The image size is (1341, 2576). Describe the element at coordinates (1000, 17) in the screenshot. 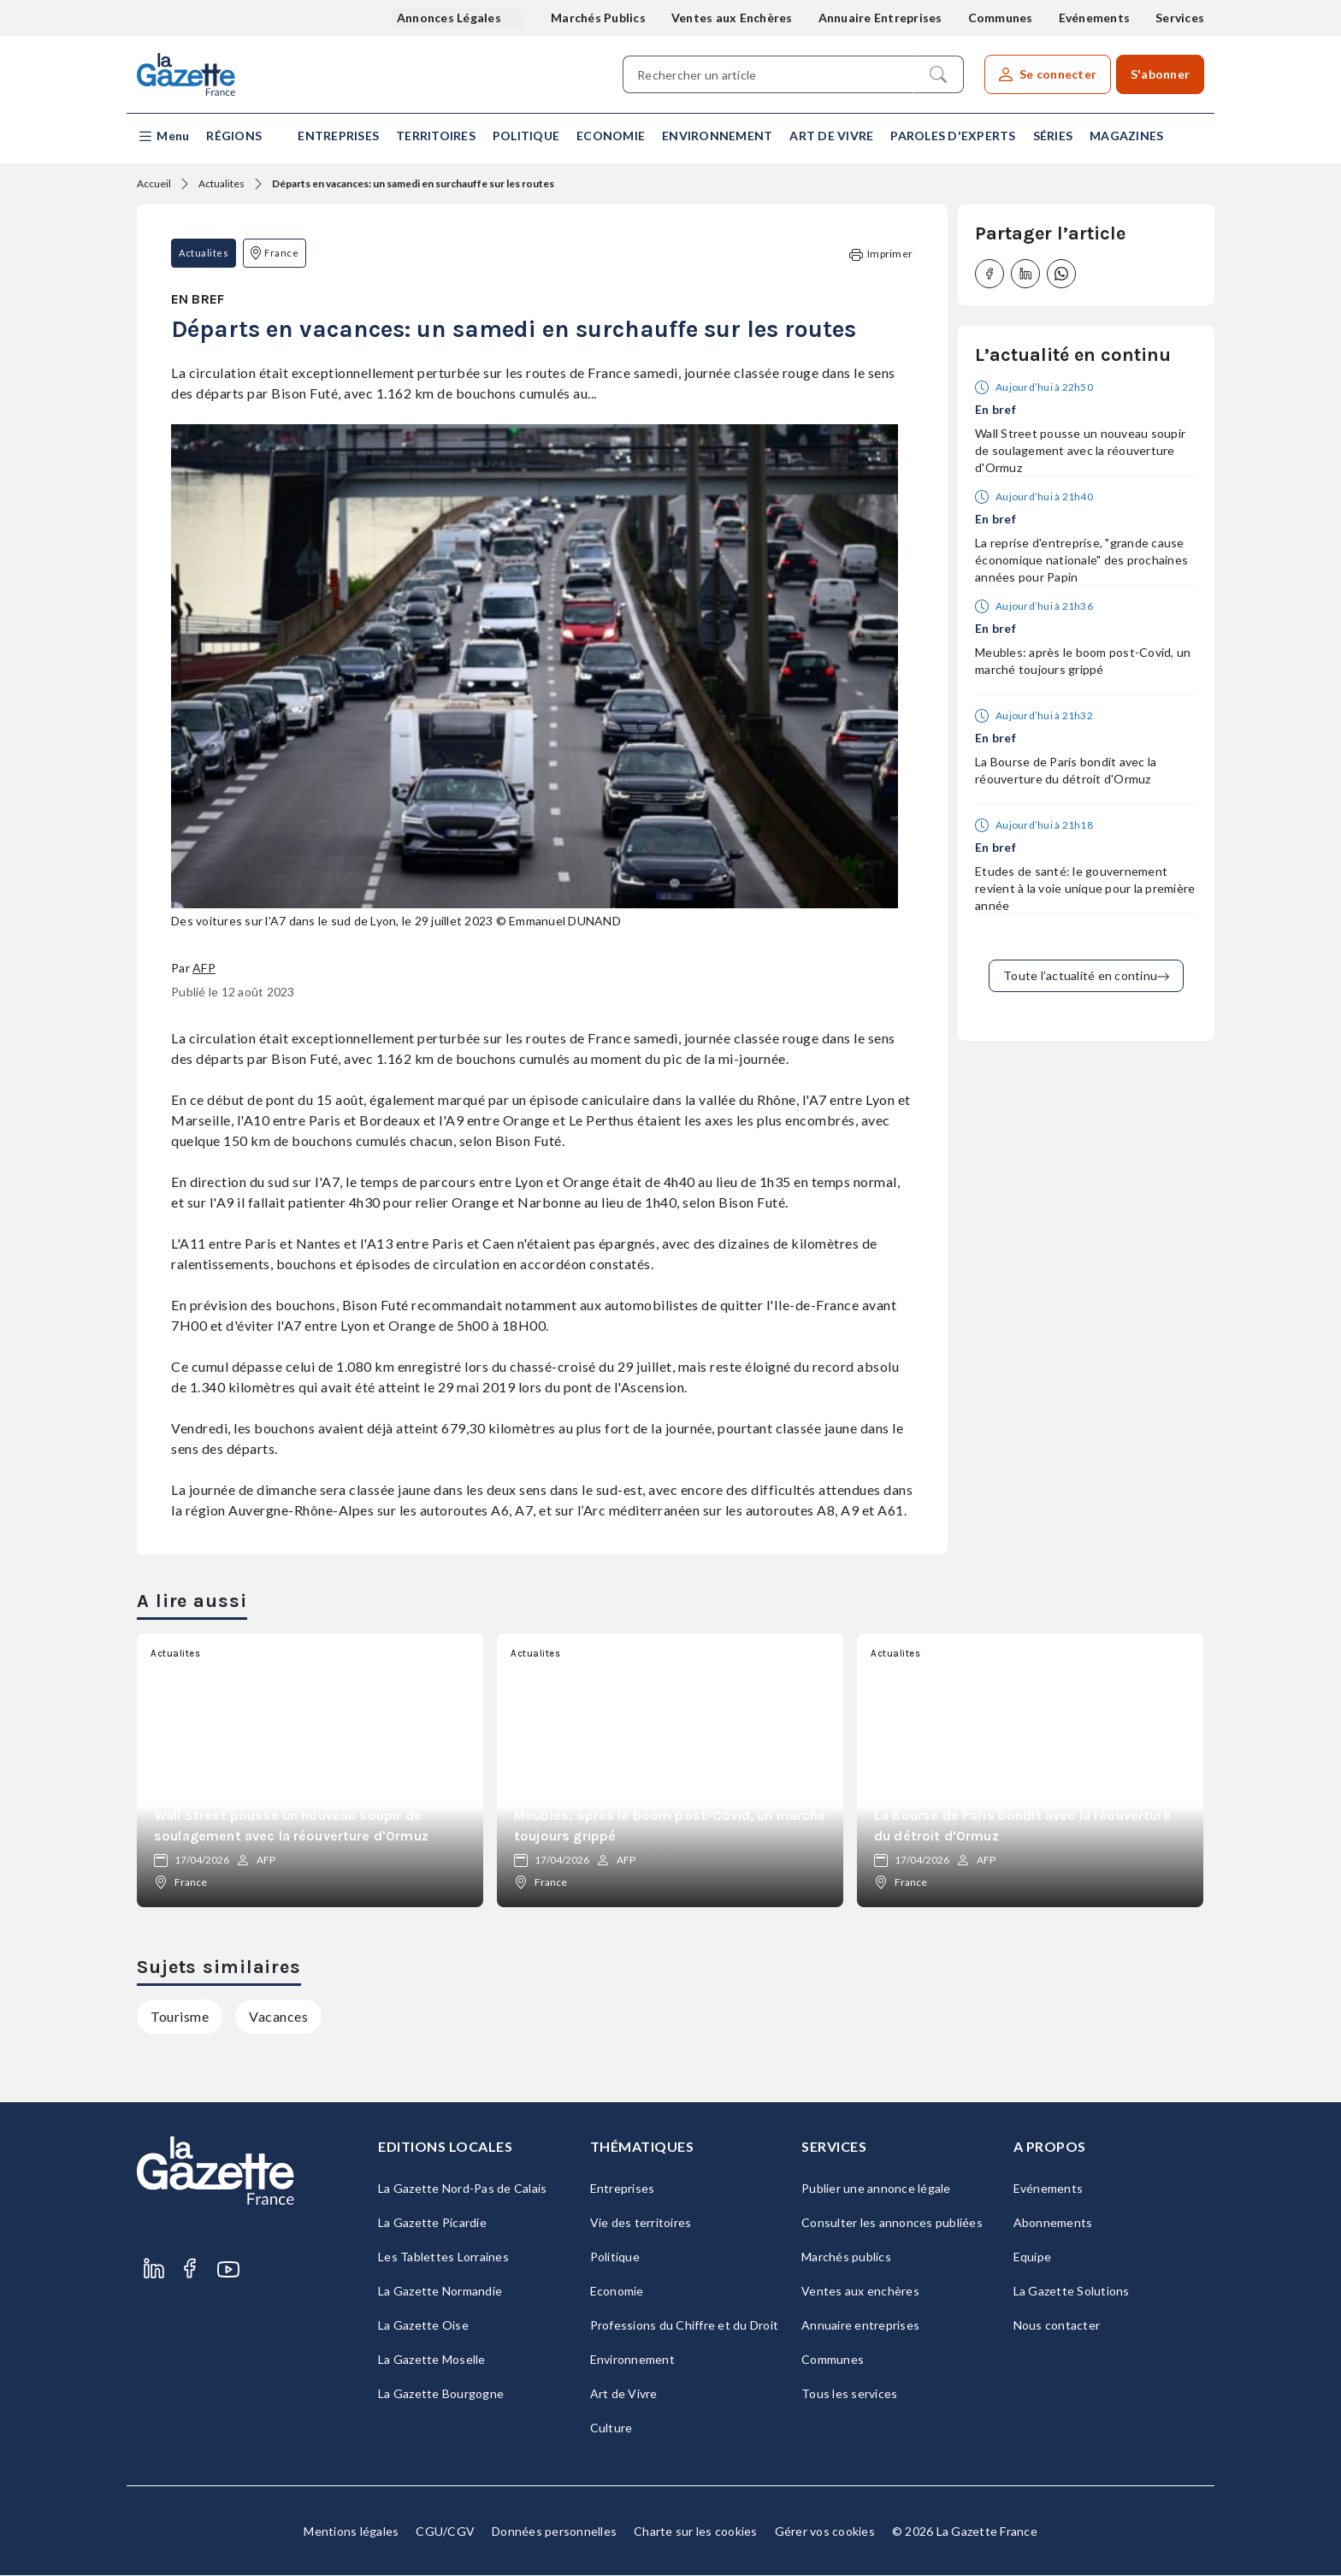

I see `Communes` at that location.